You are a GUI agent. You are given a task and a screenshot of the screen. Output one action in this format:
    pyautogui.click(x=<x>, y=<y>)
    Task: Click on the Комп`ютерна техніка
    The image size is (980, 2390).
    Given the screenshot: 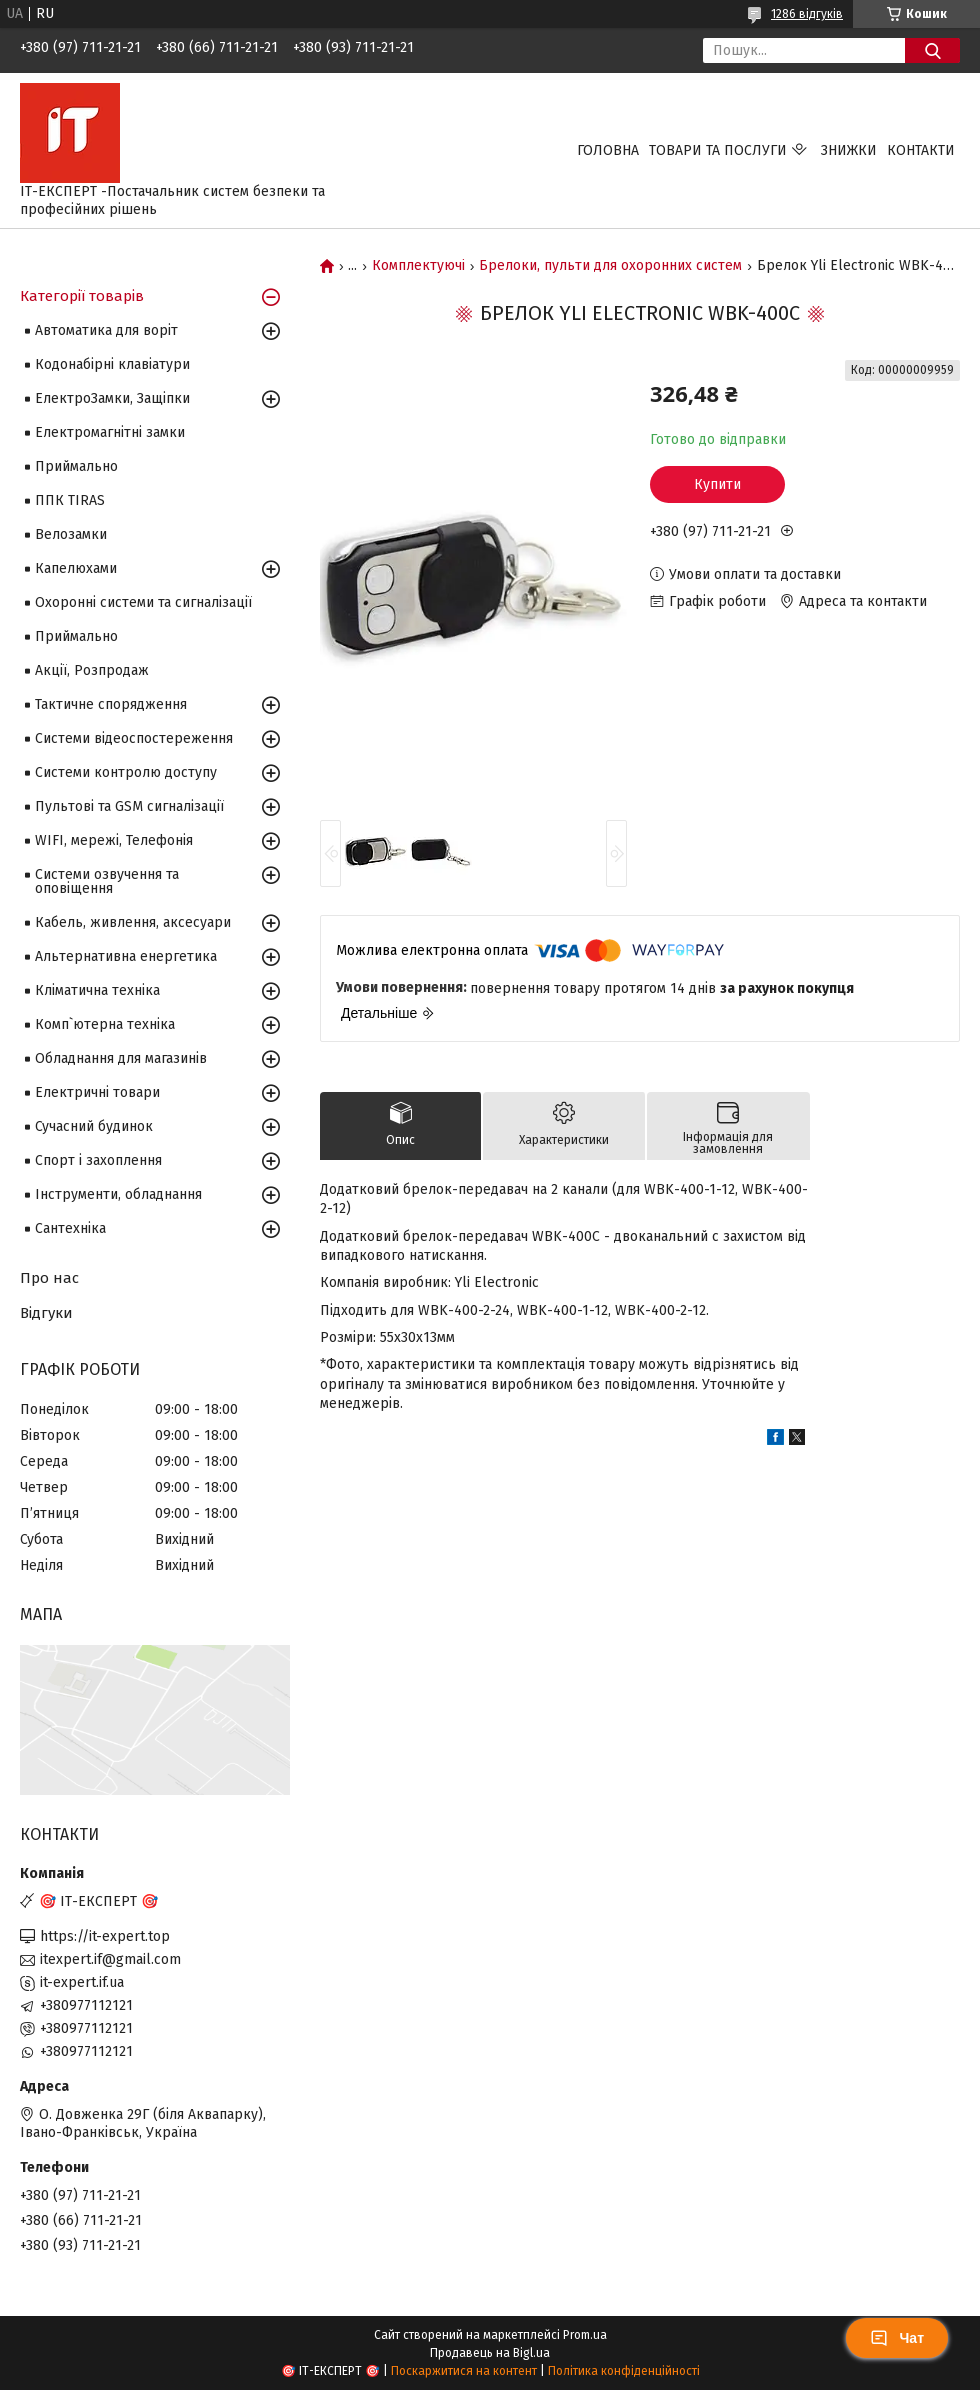 What is the action you would take?
    pyautogui.click(x=105, y=1024)
    